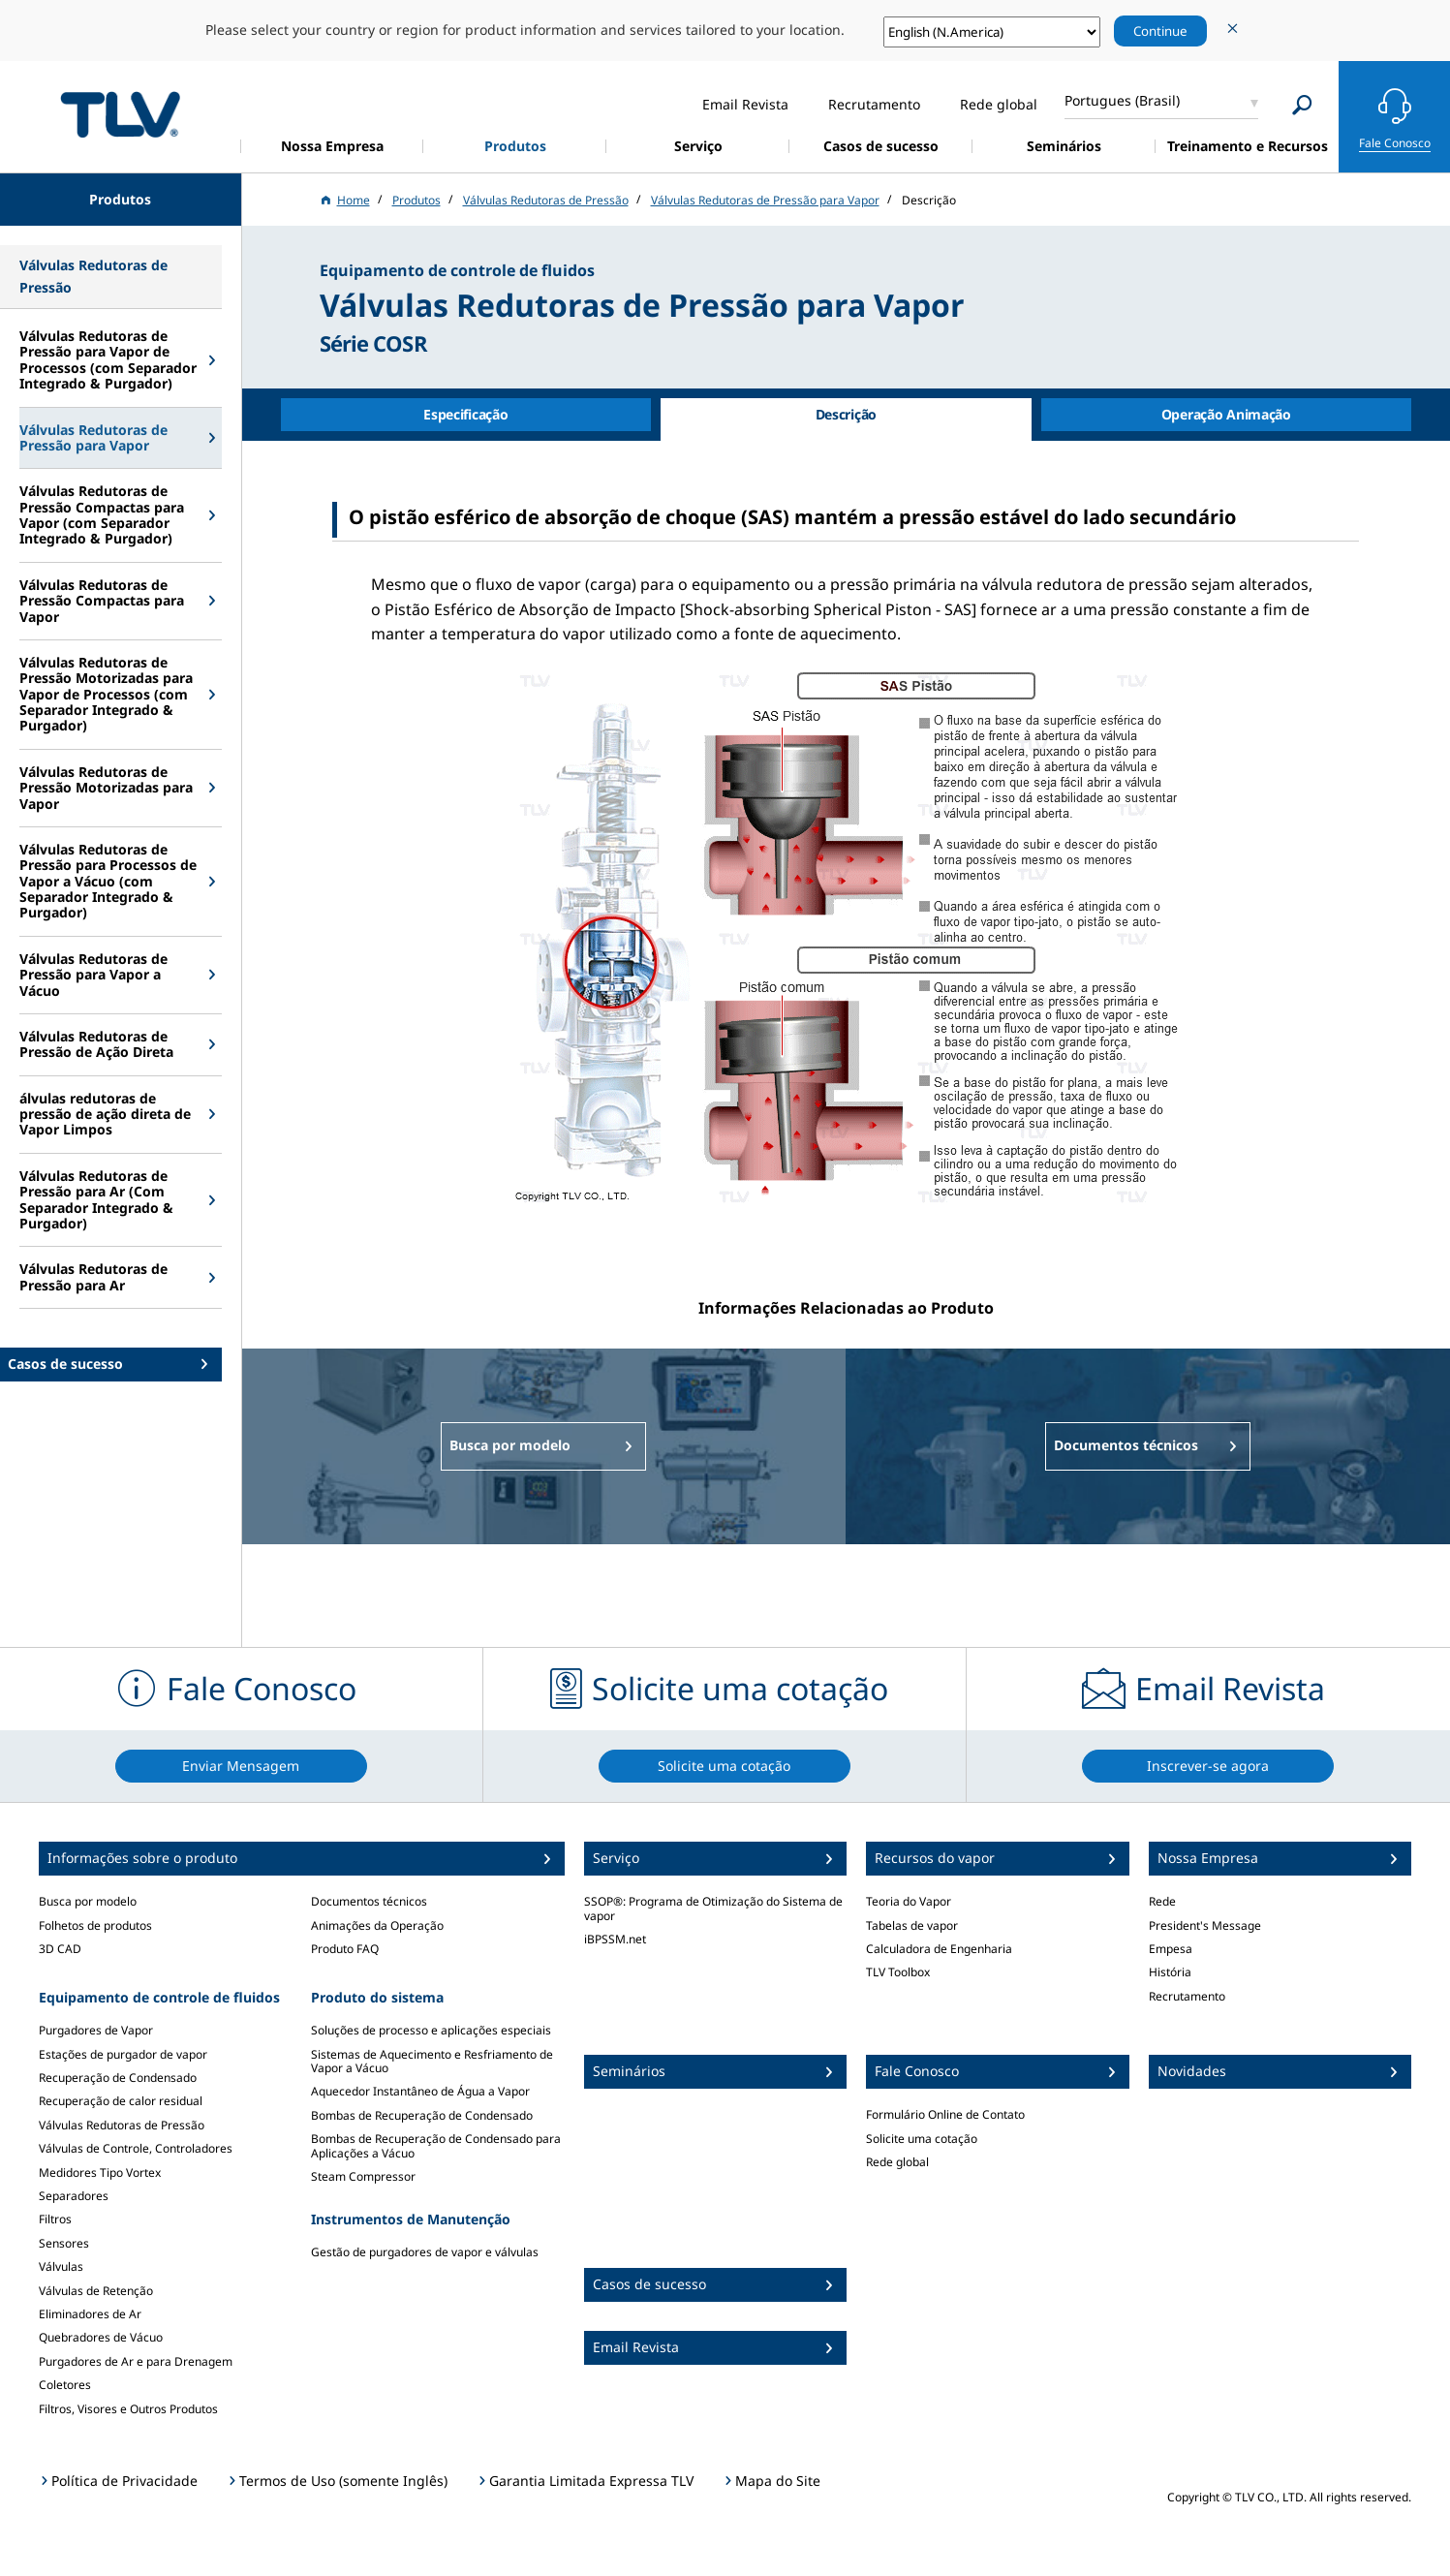  I want to click on Rede global, so click(897, 2162).